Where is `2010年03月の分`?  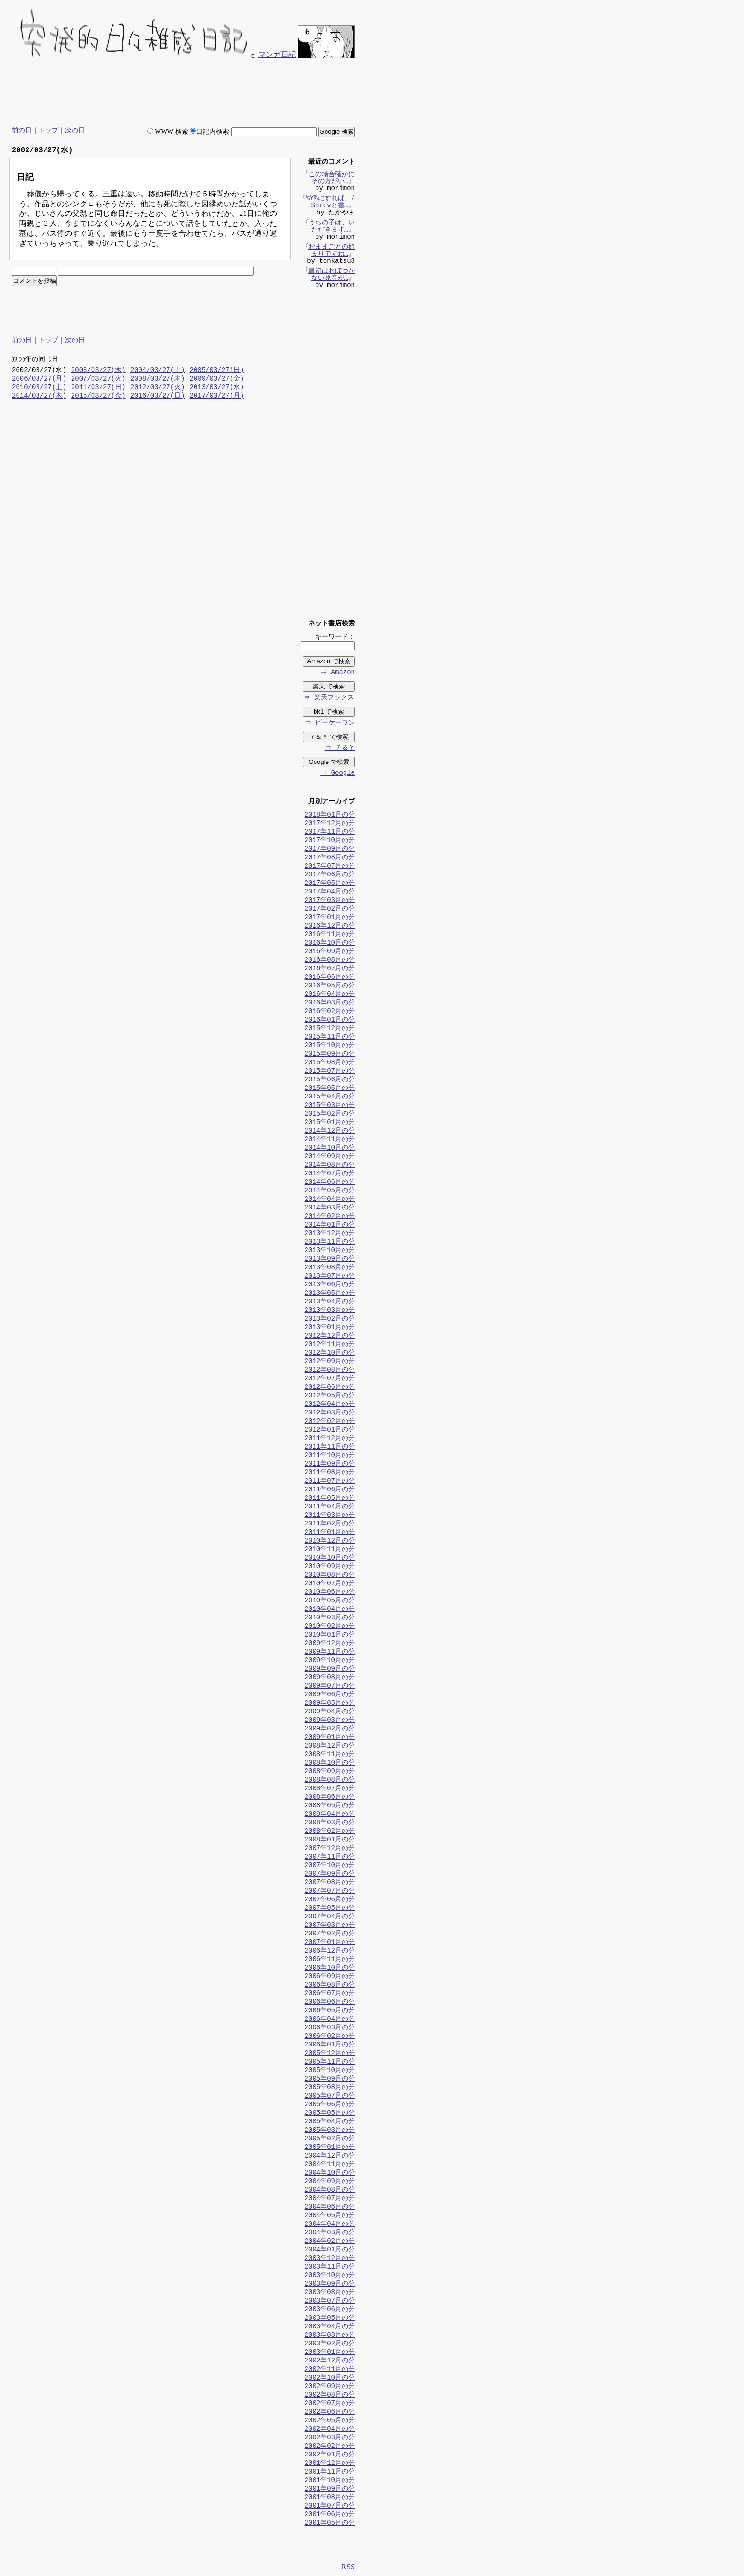 2010年03月の分 is located at coordinates (330, 1618).